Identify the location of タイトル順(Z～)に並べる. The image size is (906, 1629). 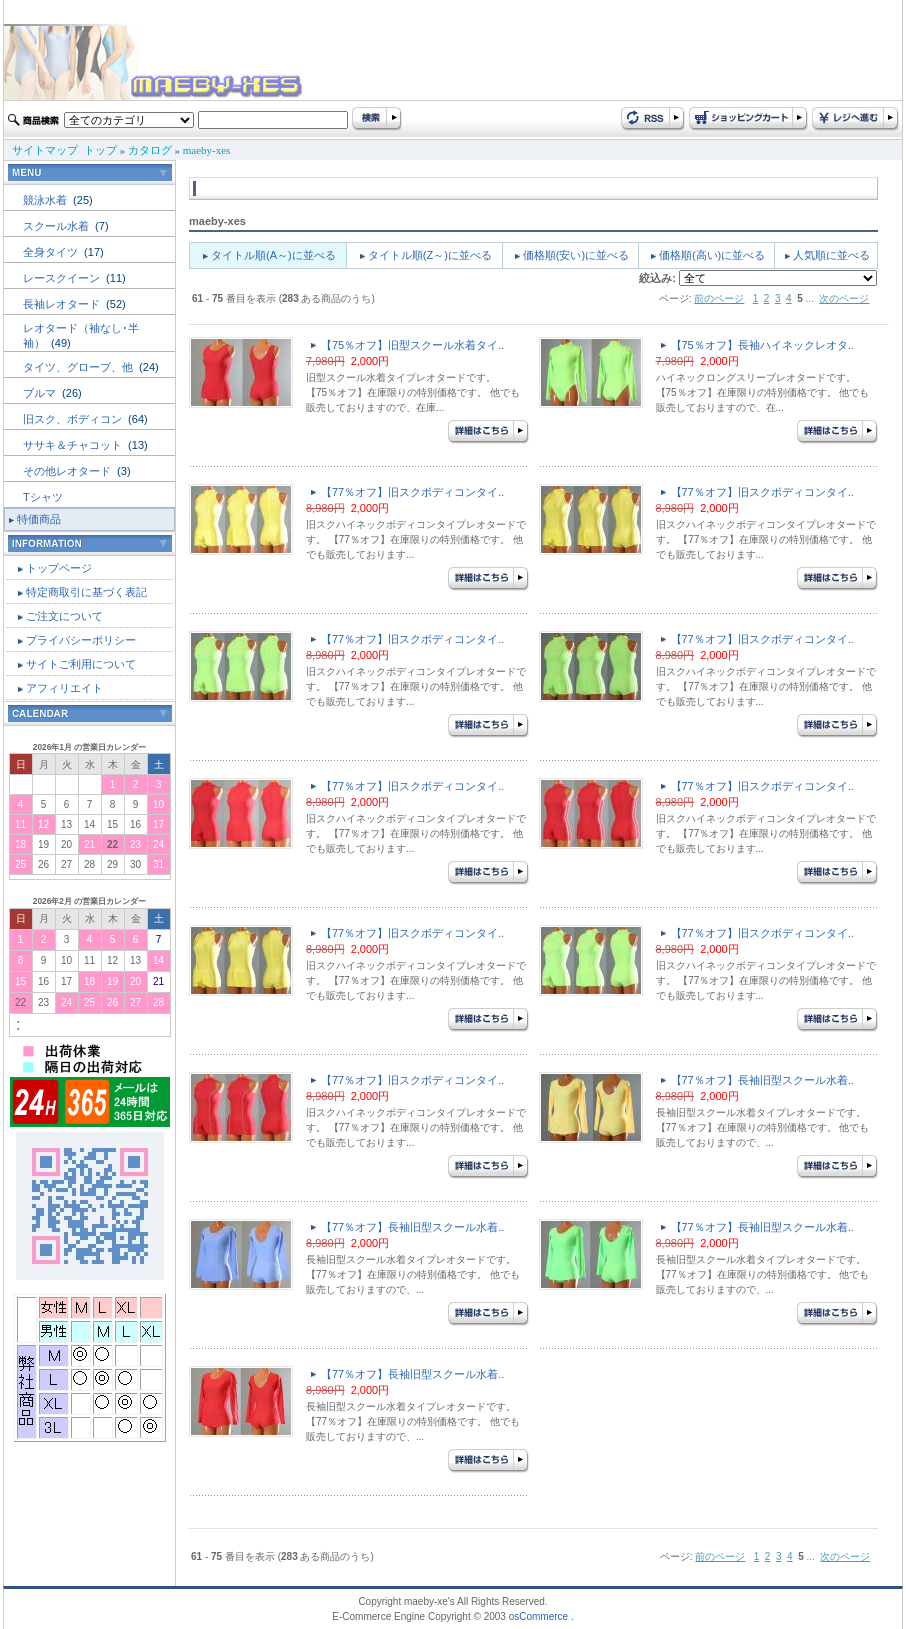
(430, 255).